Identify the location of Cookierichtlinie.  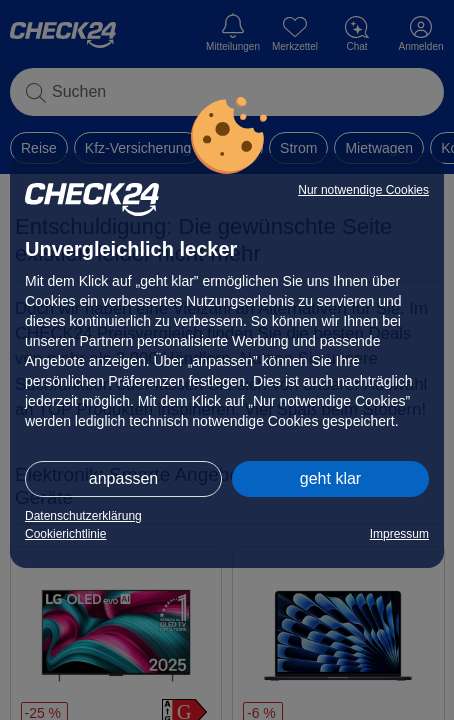
(65, 534).